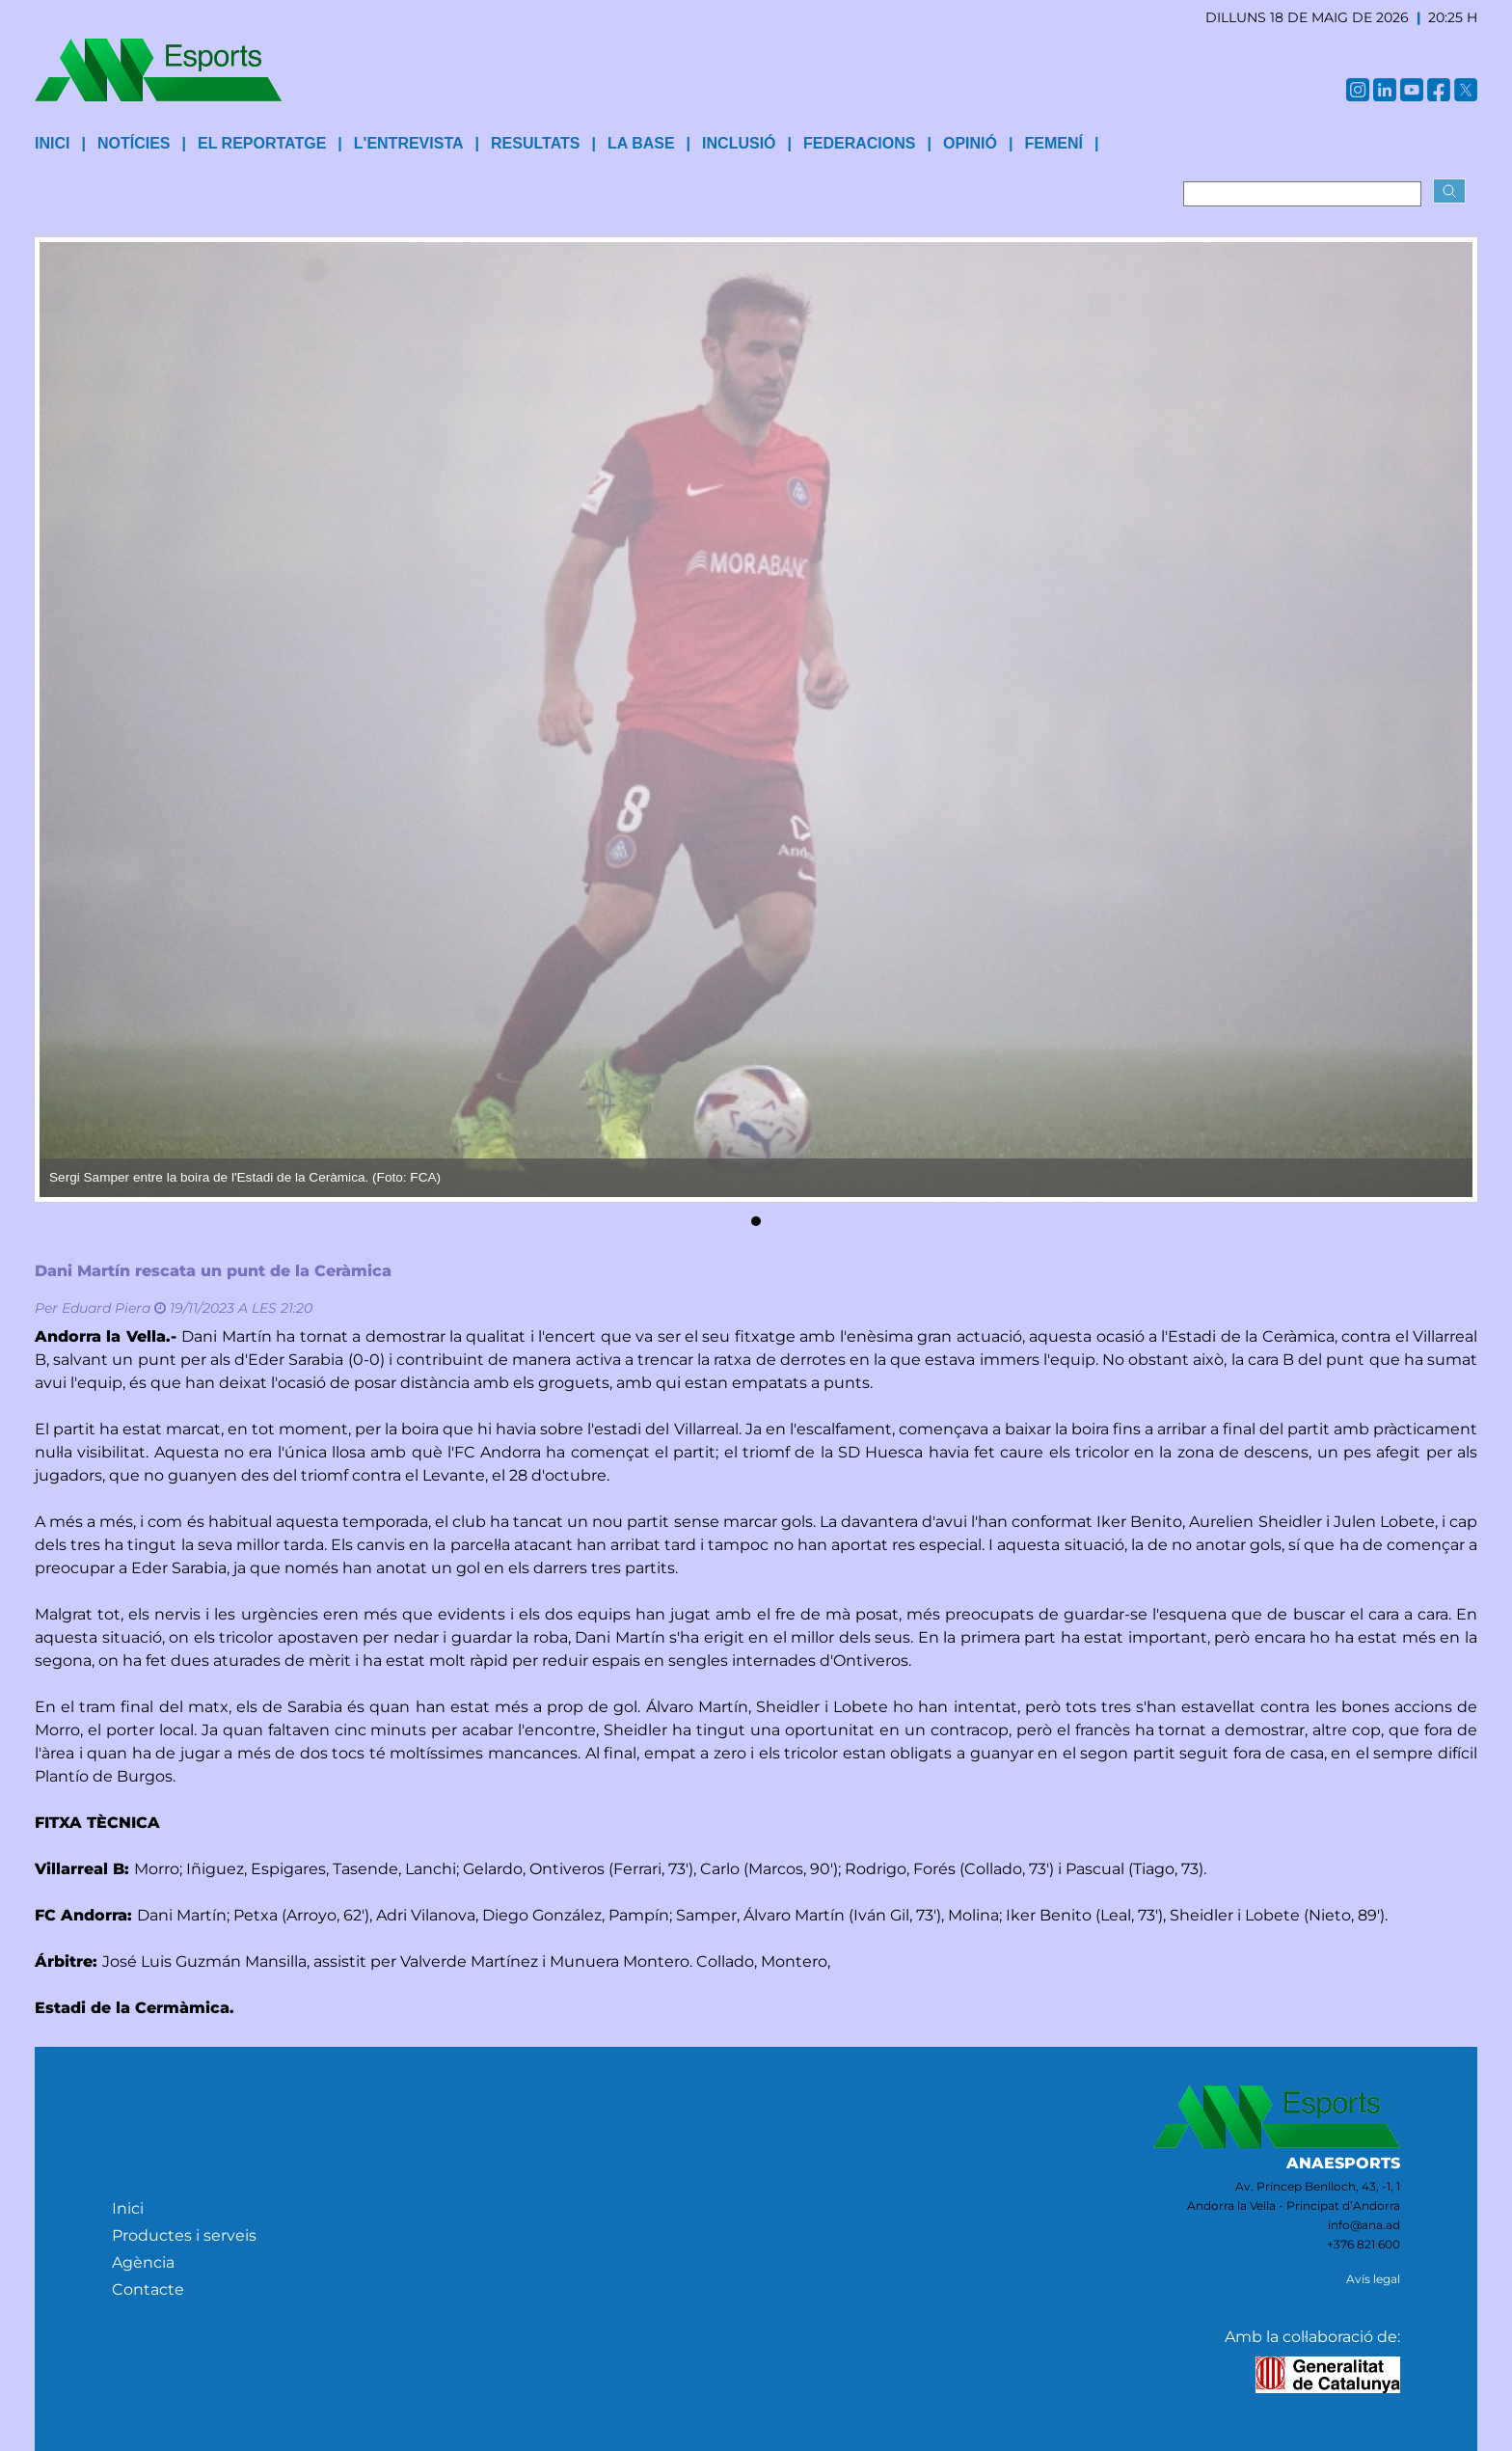 The width and height of the screenshot is (1512, 2451). I want to click on info@ana.ad, so click(1364, 2225).